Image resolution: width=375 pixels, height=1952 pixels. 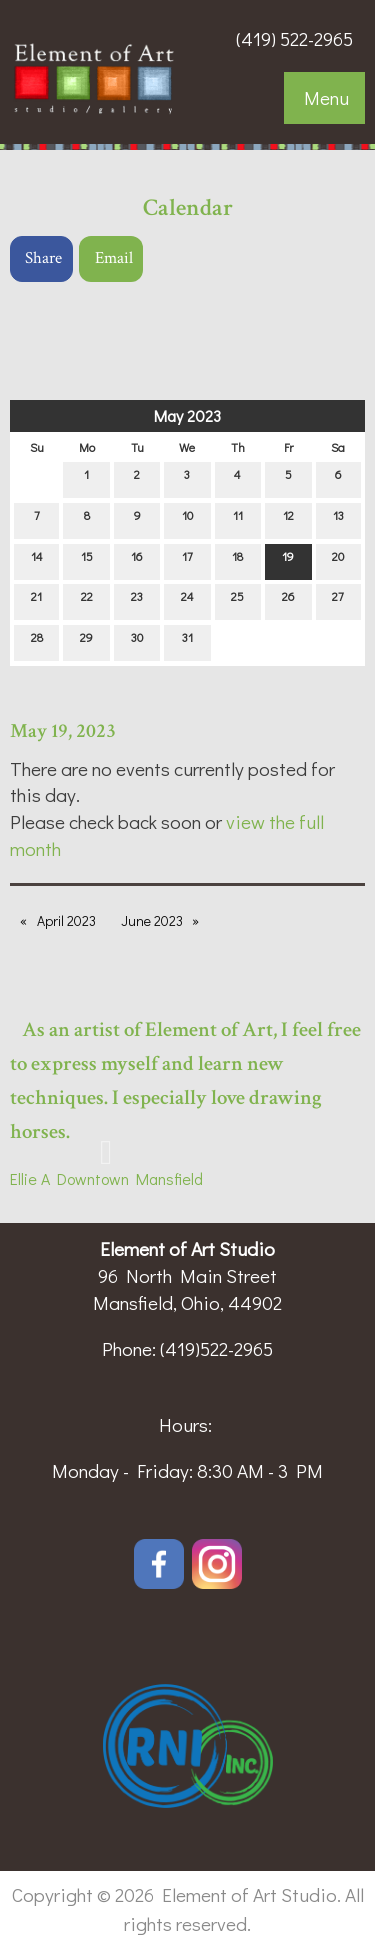 I want to click on Menu, so click(x=326, y=97).